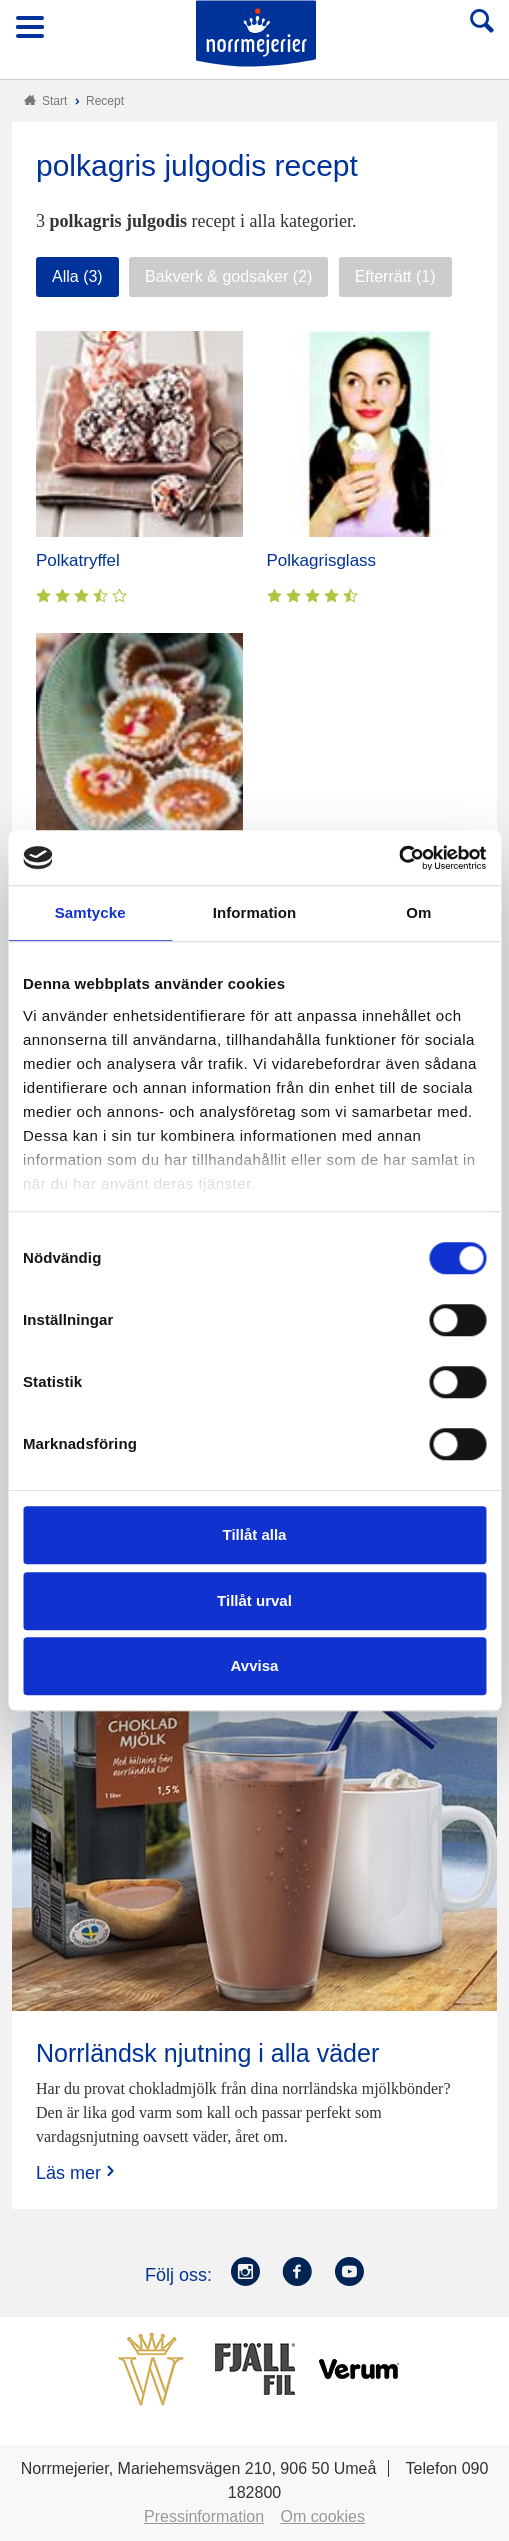  I want to click on Polkatryffel, so click(78, 560).